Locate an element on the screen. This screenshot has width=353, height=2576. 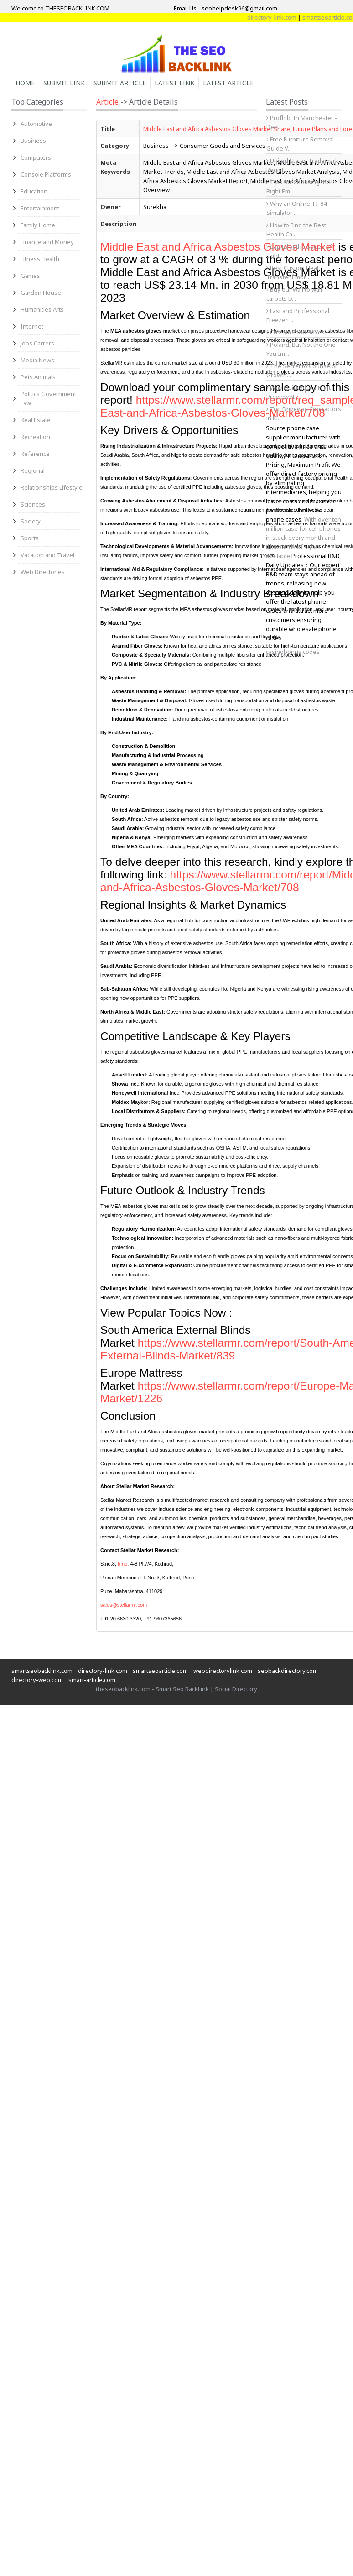
Family Home is located at coordinates (38, 225).